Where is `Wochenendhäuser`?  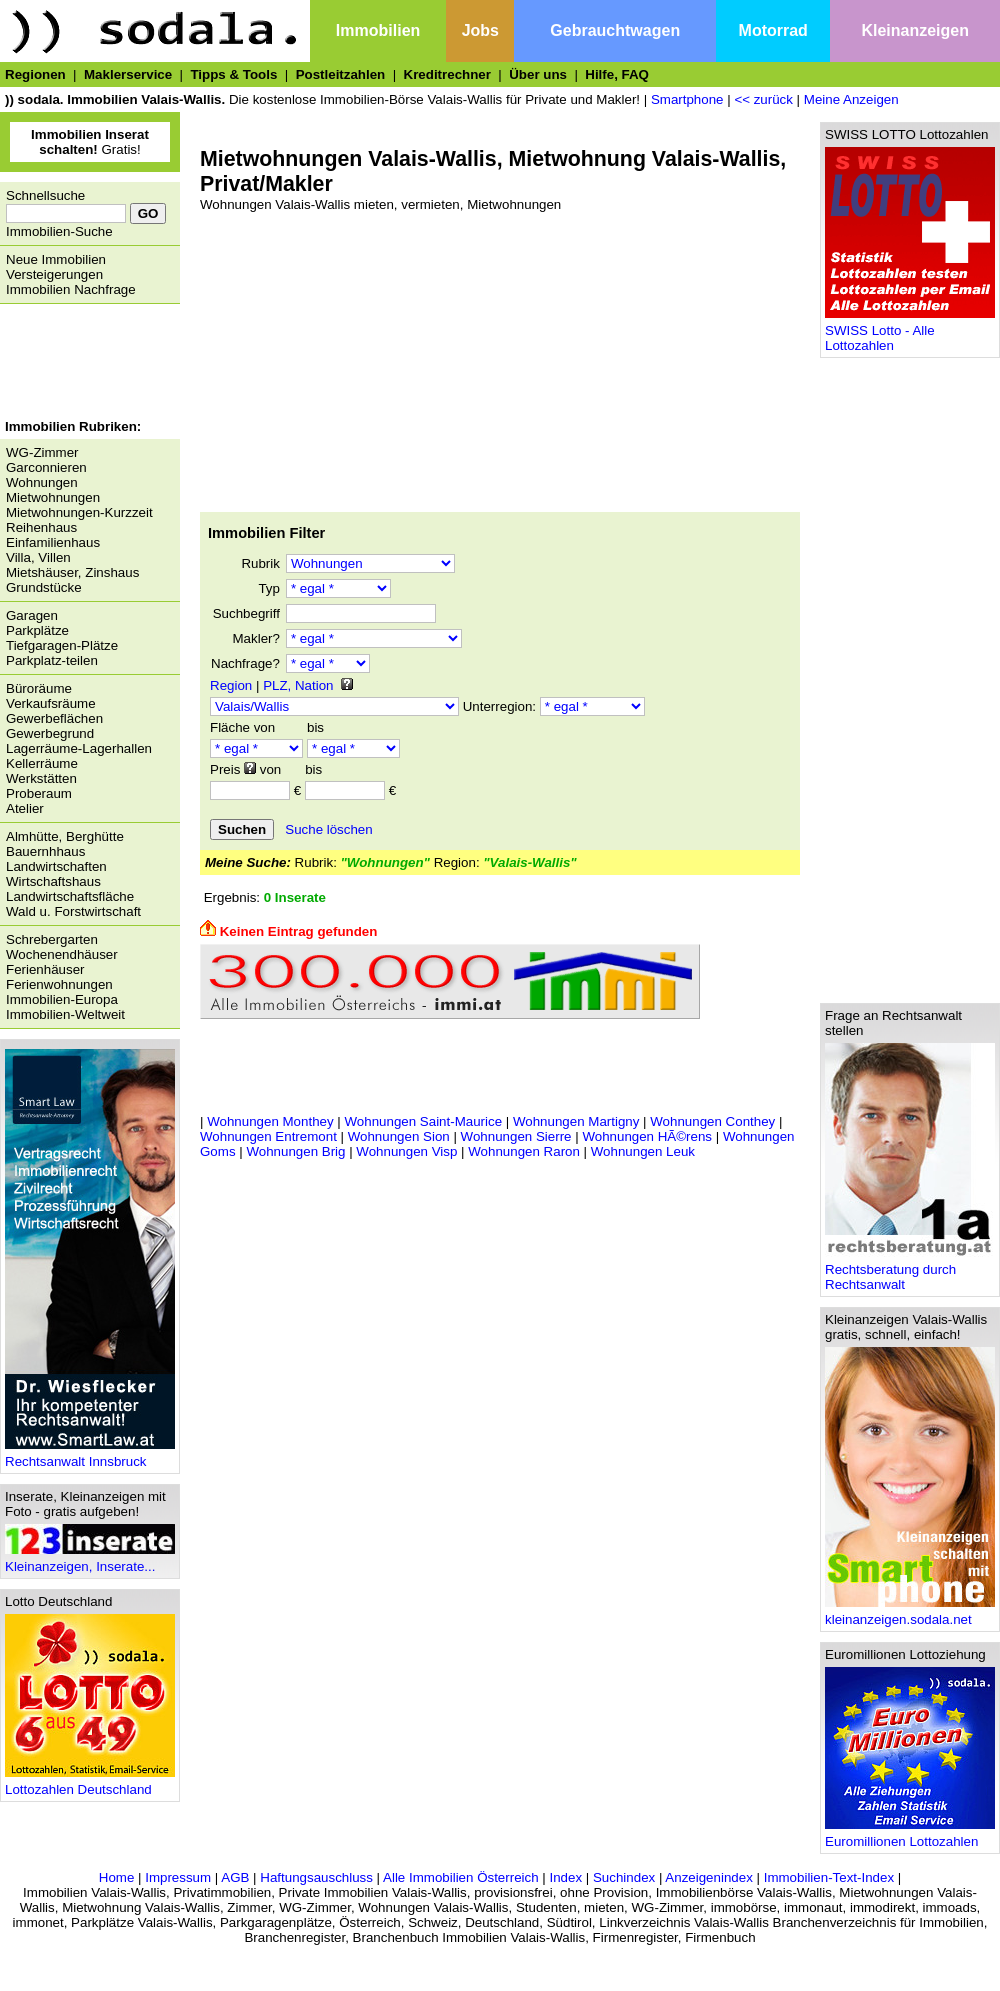 Wochenendhäuser is located at coordinates (62, 954).